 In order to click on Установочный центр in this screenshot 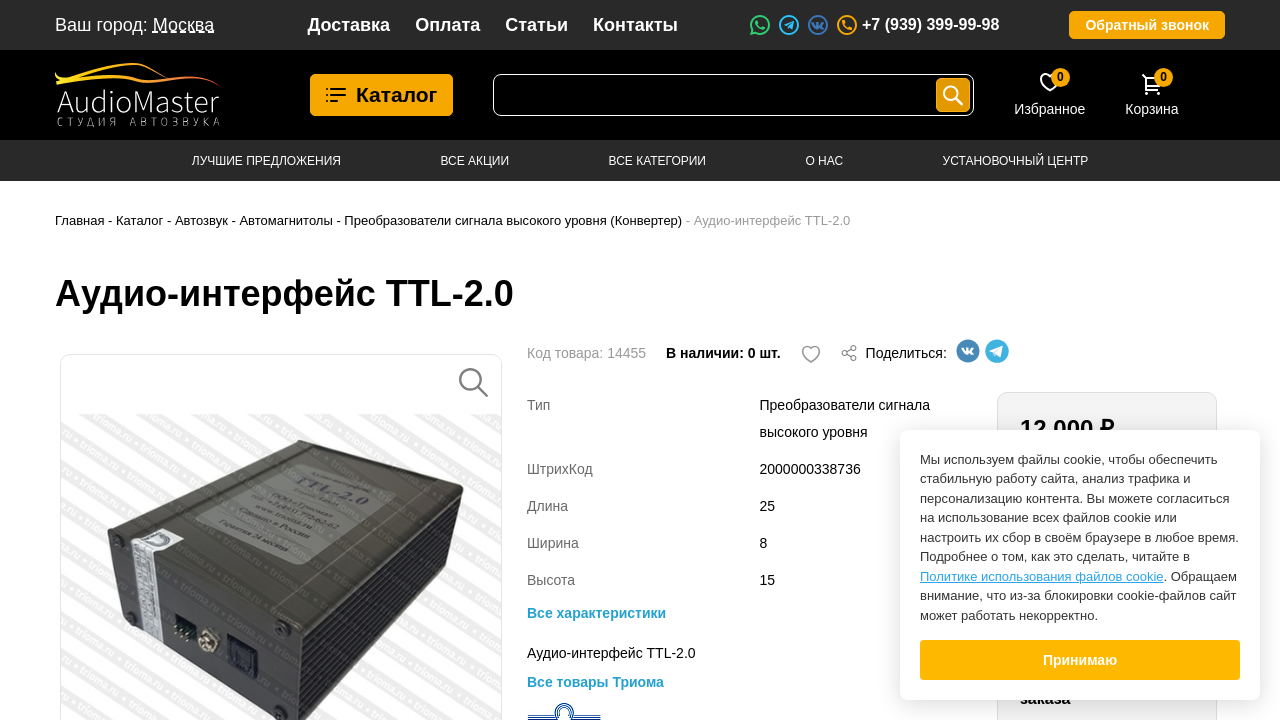, I will do `click(1016, 161)`.